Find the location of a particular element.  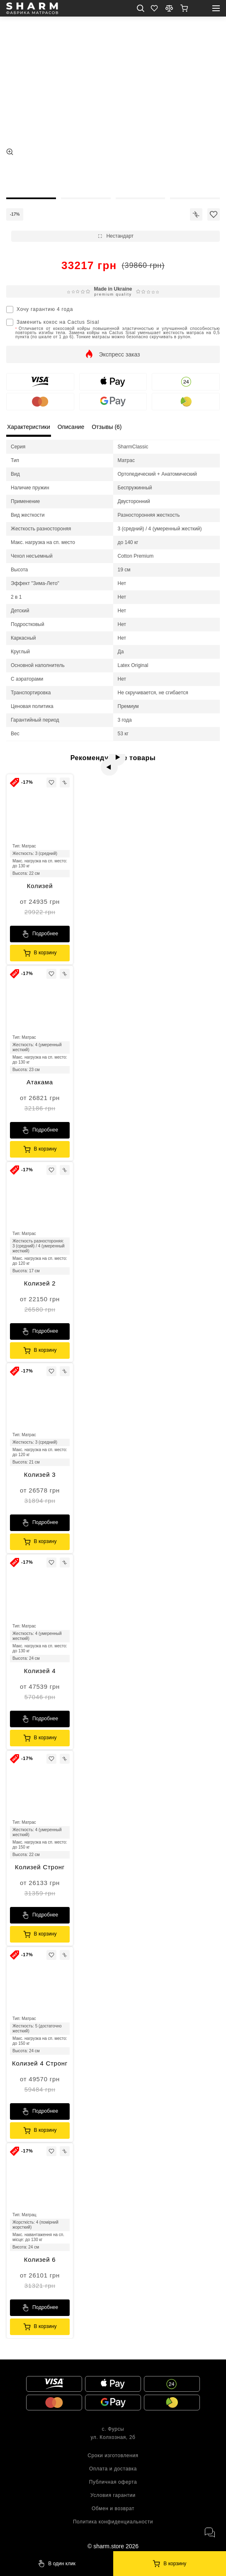

[compare] is located at coordinates (169, 8).